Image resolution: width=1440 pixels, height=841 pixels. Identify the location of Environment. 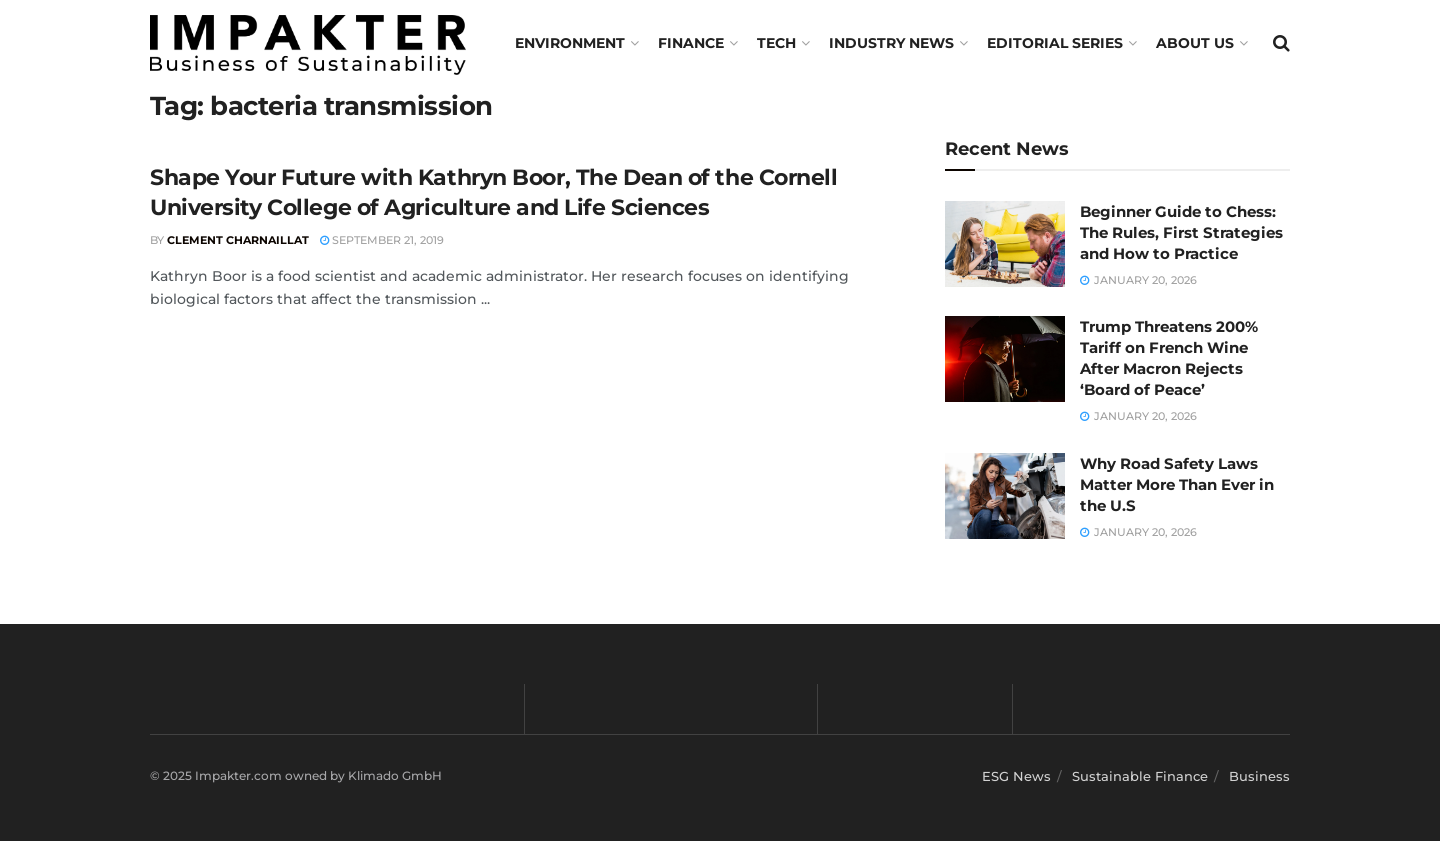
(570, 43).